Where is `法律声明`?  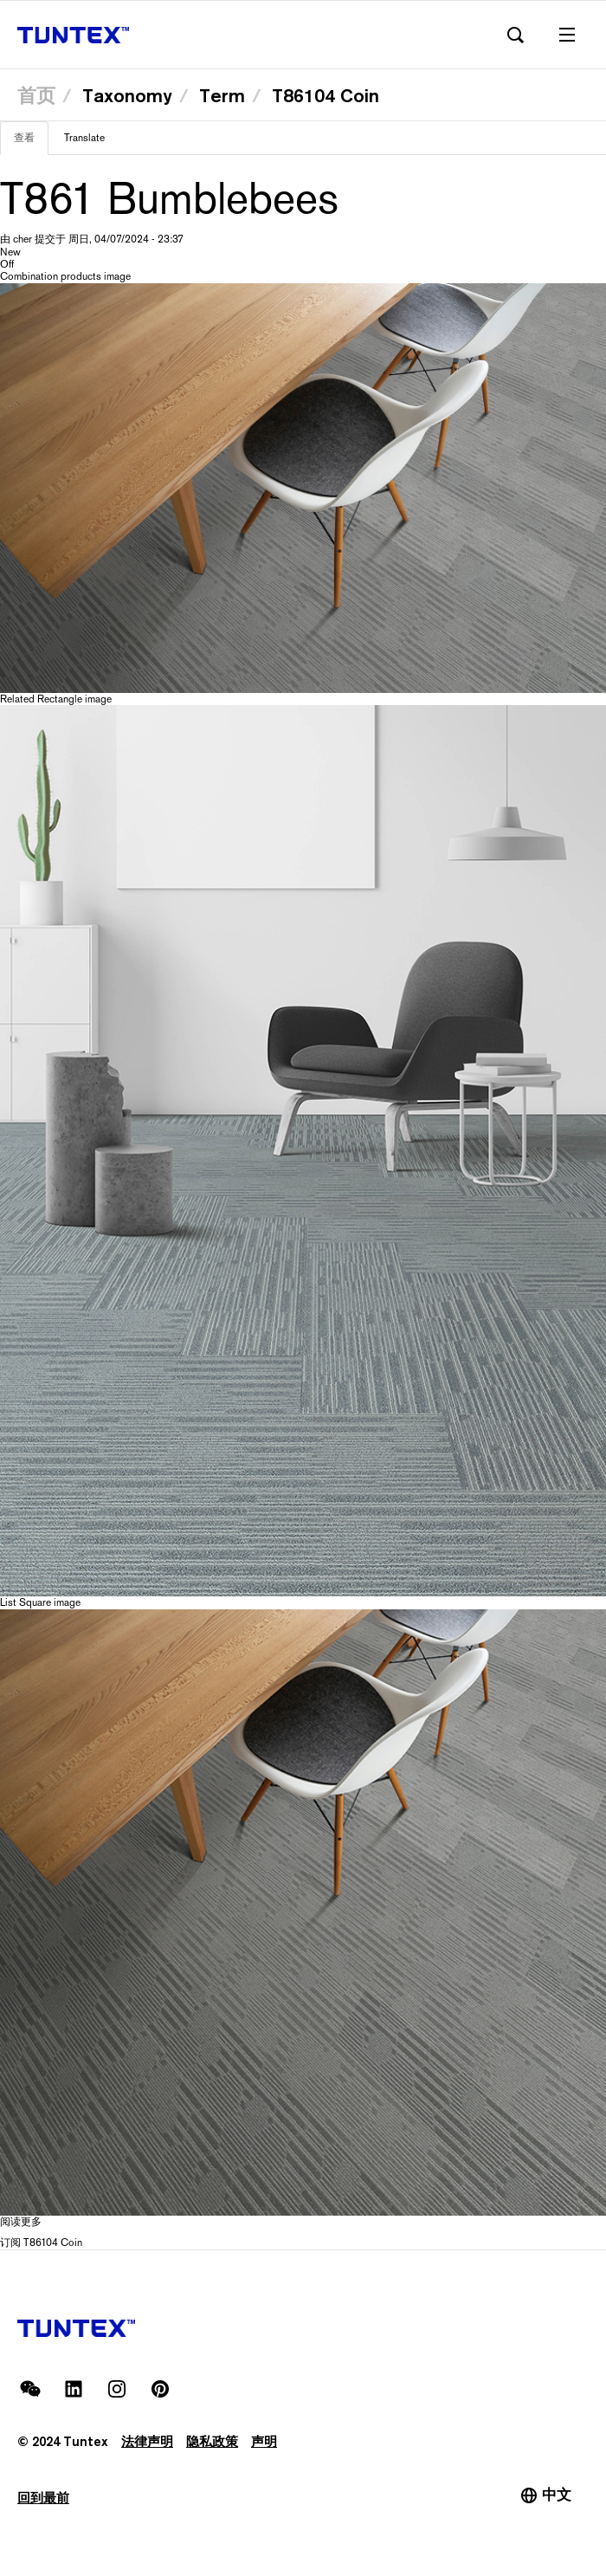 法律声明 is located at coordinates (147, 2441).